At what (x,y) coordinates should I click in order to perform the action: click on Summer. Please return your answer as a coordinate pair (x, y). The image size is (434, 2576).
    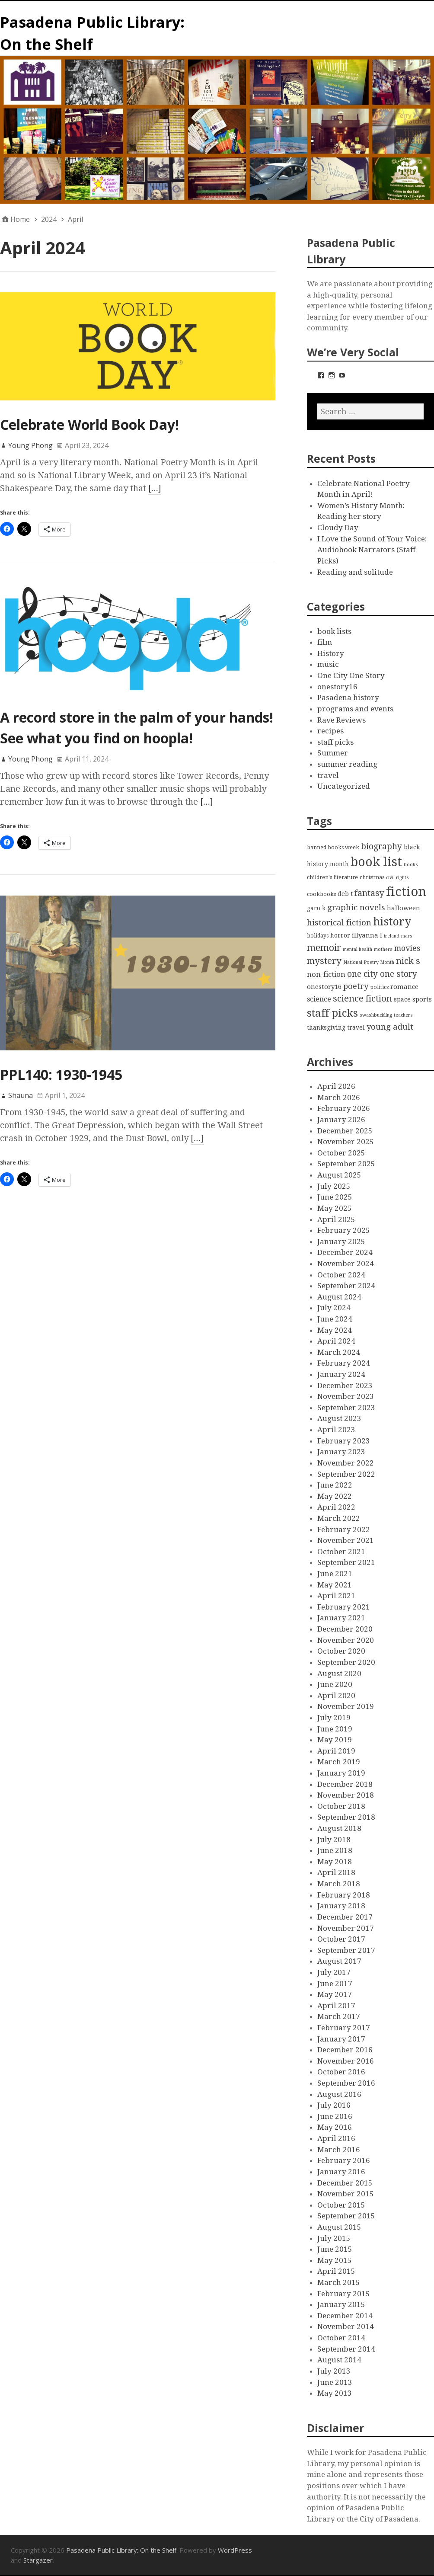
    Looking at the image, I should click on (332, 753).